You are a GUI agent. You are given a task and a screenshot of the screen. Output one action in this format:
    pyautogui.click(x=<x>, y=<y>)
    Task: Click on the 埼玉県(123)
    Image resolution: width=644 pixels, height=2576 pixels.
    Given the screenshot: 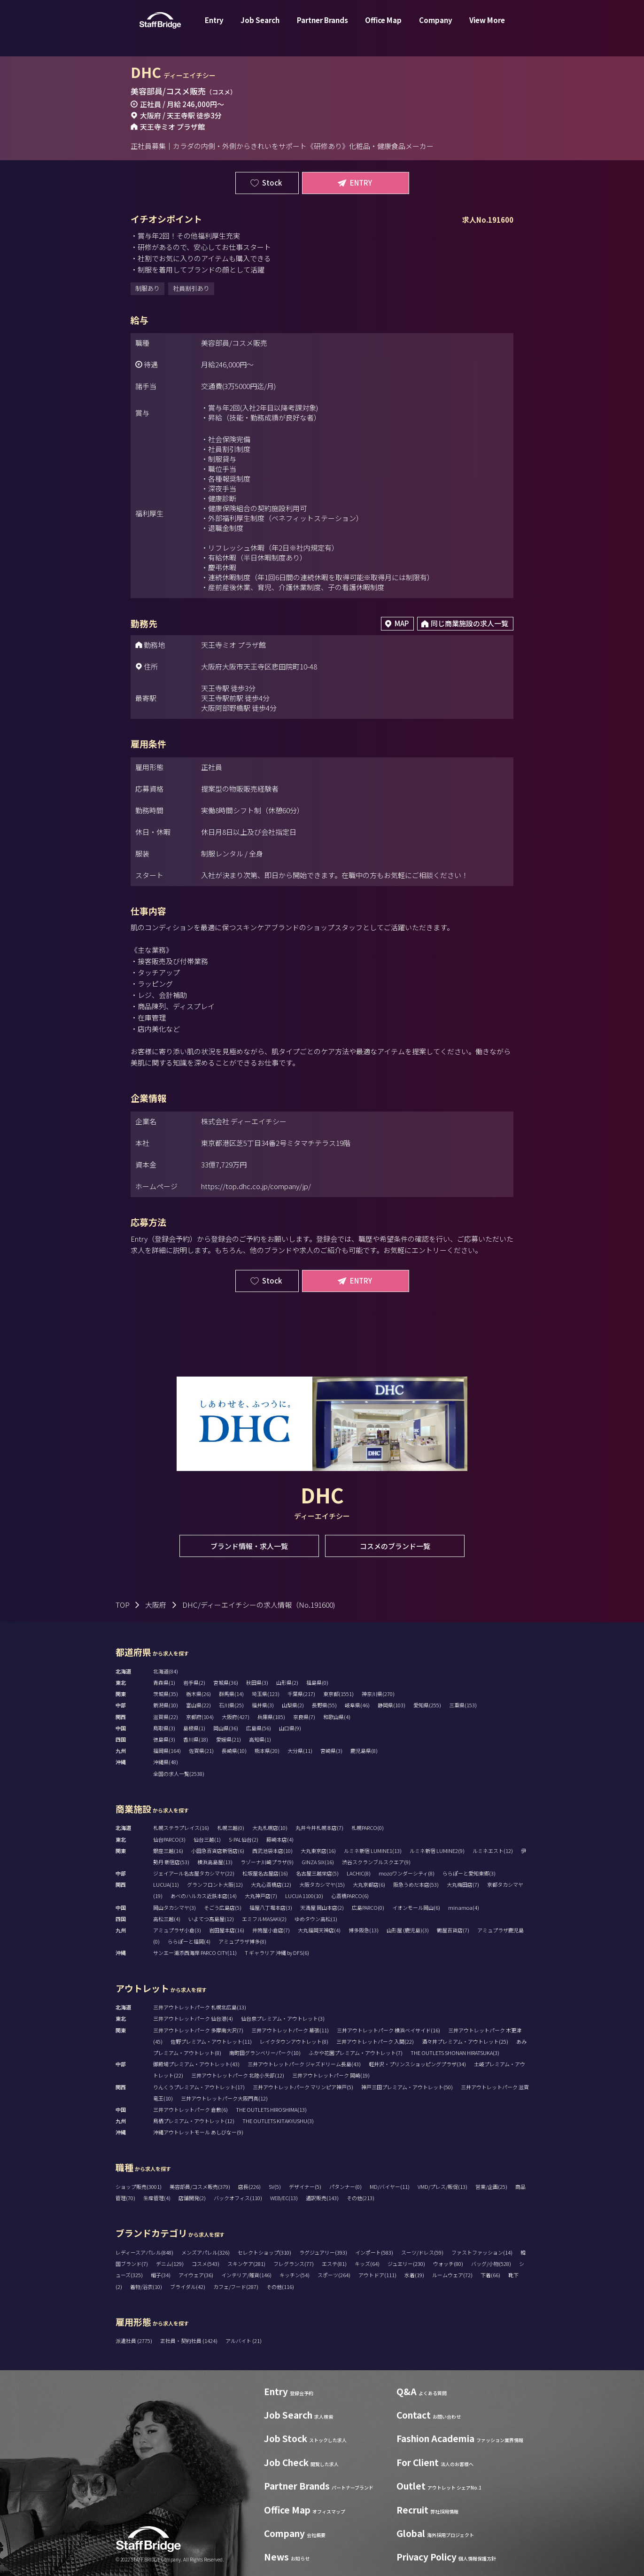 What is the action you would take?
    pyautogui.click(x=265, y=1693)
    